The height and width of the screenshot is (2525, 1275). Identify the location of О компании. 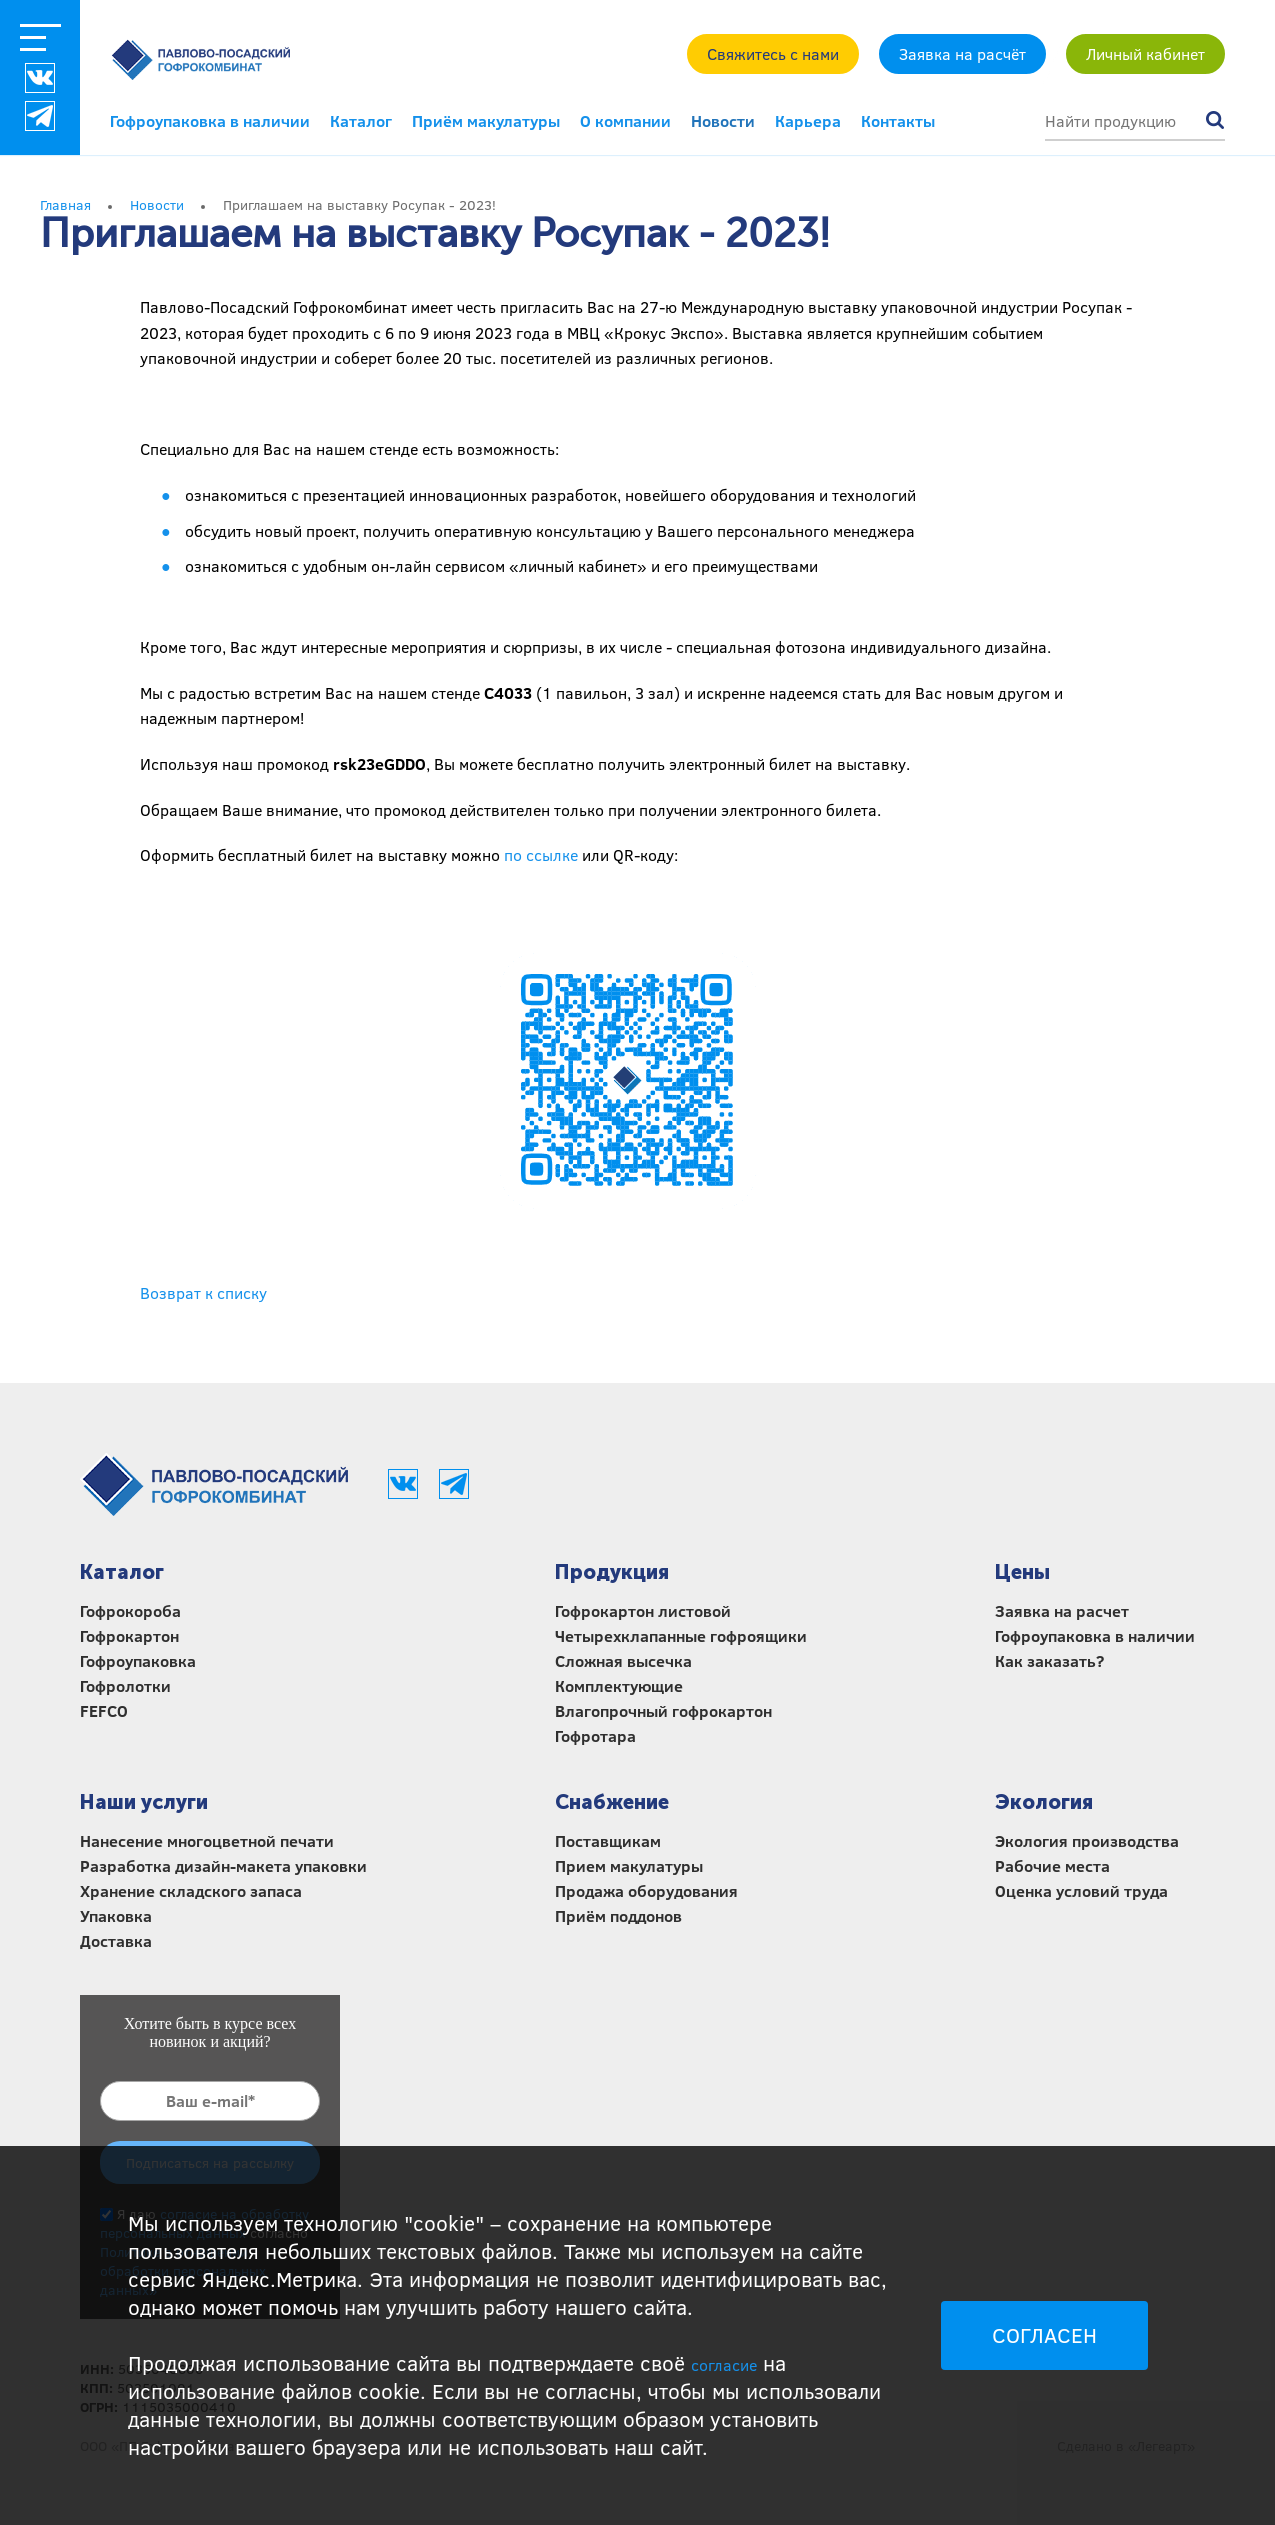
(625, 120).